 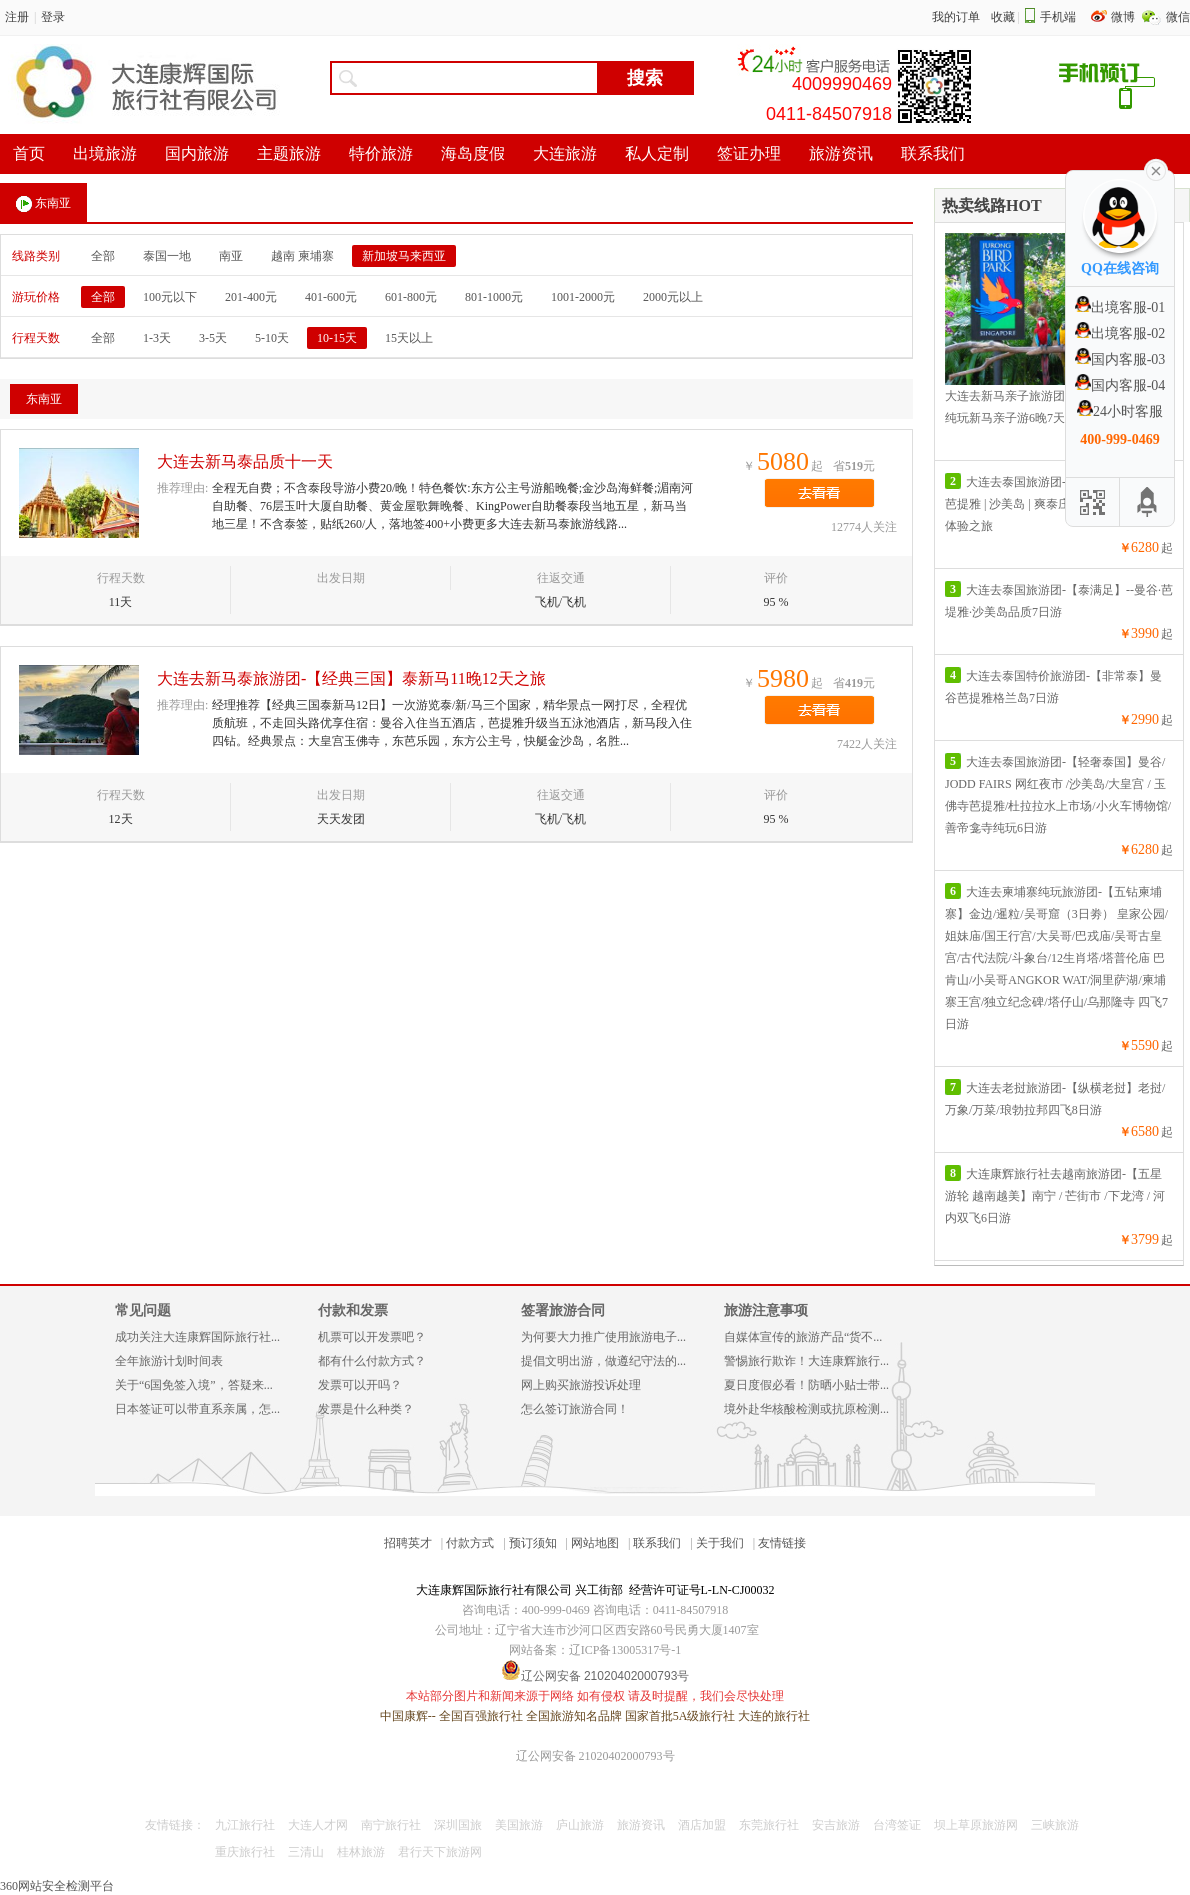 I want to click on 100元以下, so click(x=170, y=297).